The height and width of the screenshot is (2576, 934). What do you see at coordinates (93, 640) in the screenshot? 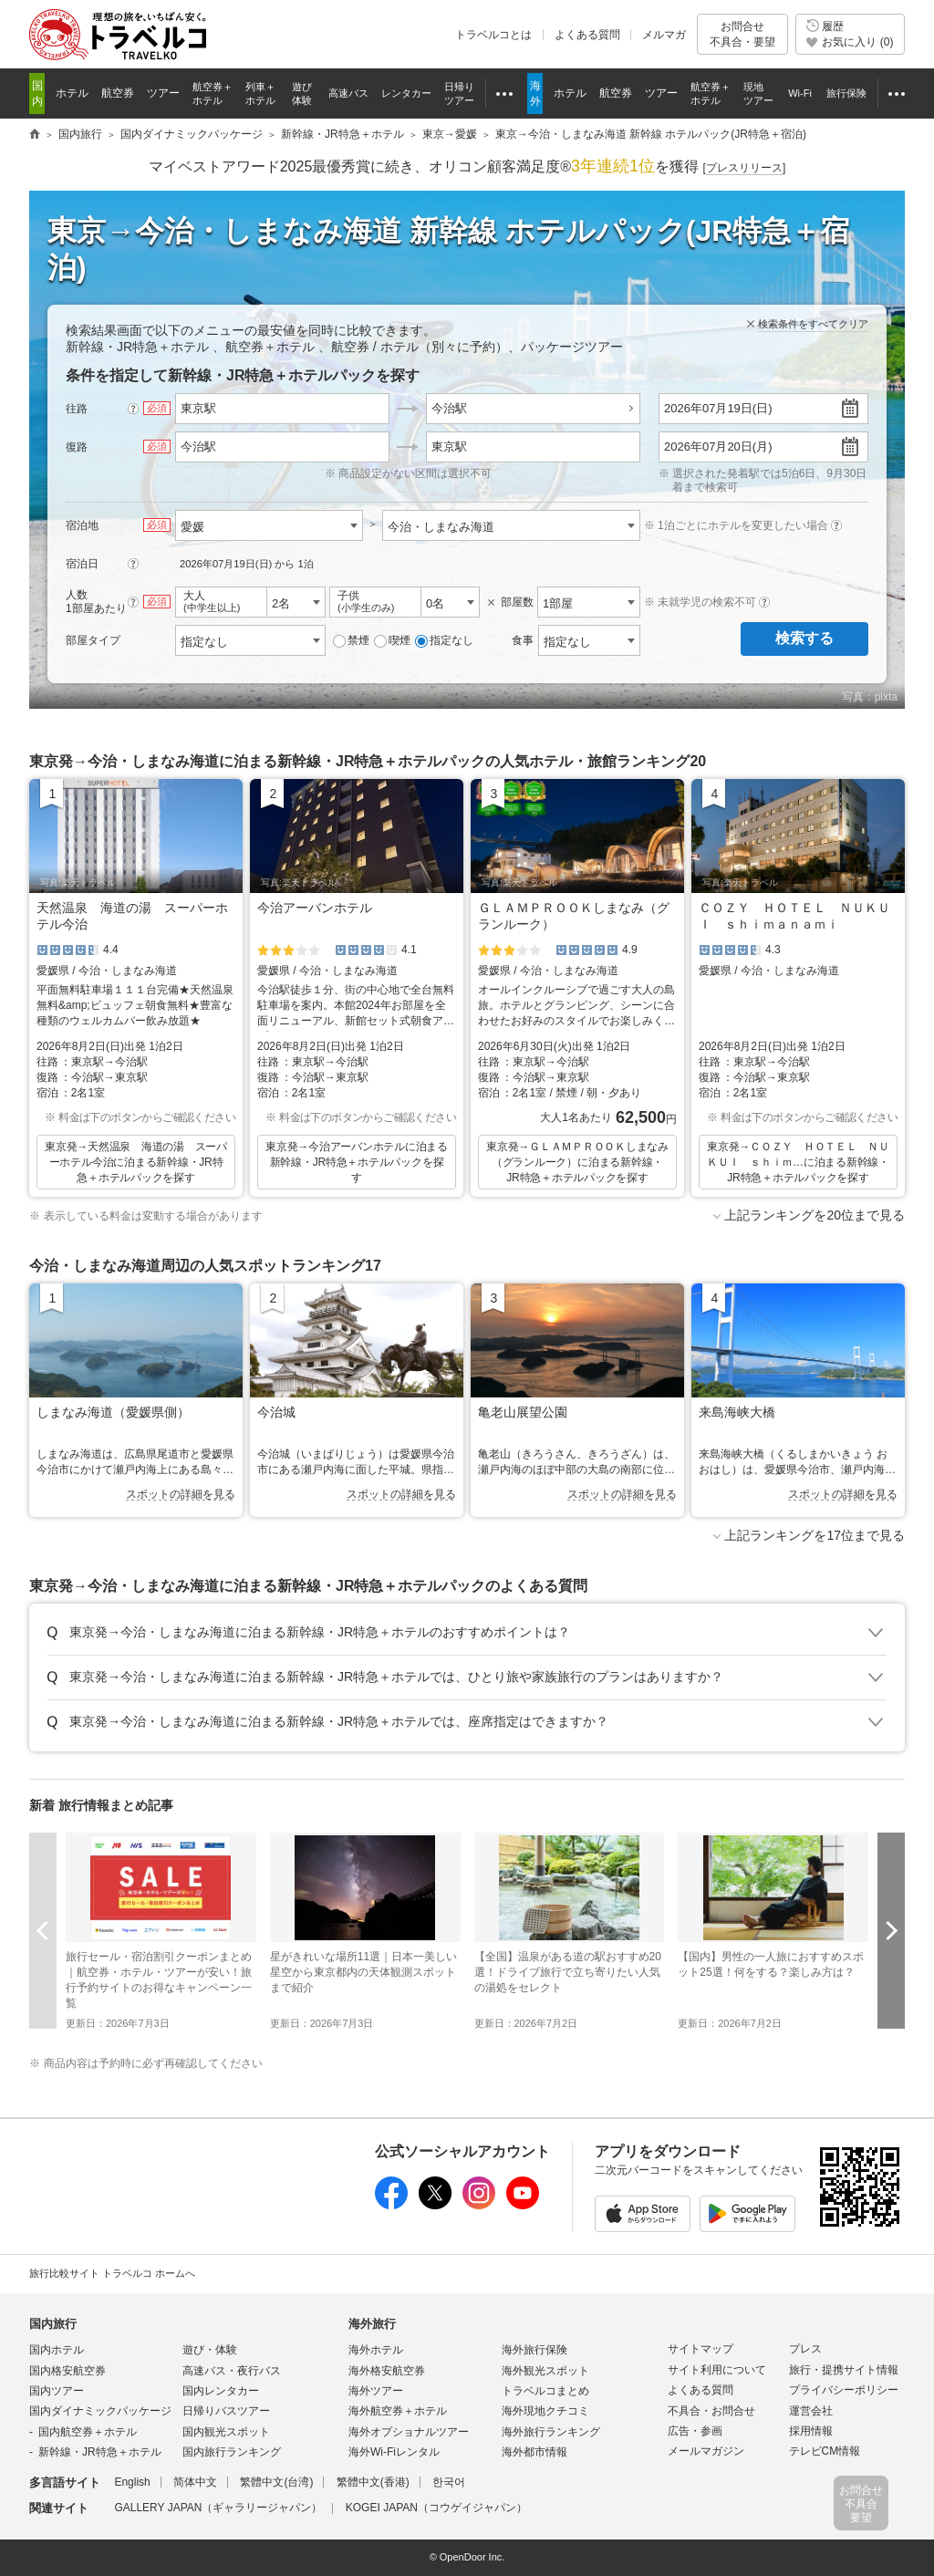
I see `部屋タイプ` at bounding box center [93, 640].